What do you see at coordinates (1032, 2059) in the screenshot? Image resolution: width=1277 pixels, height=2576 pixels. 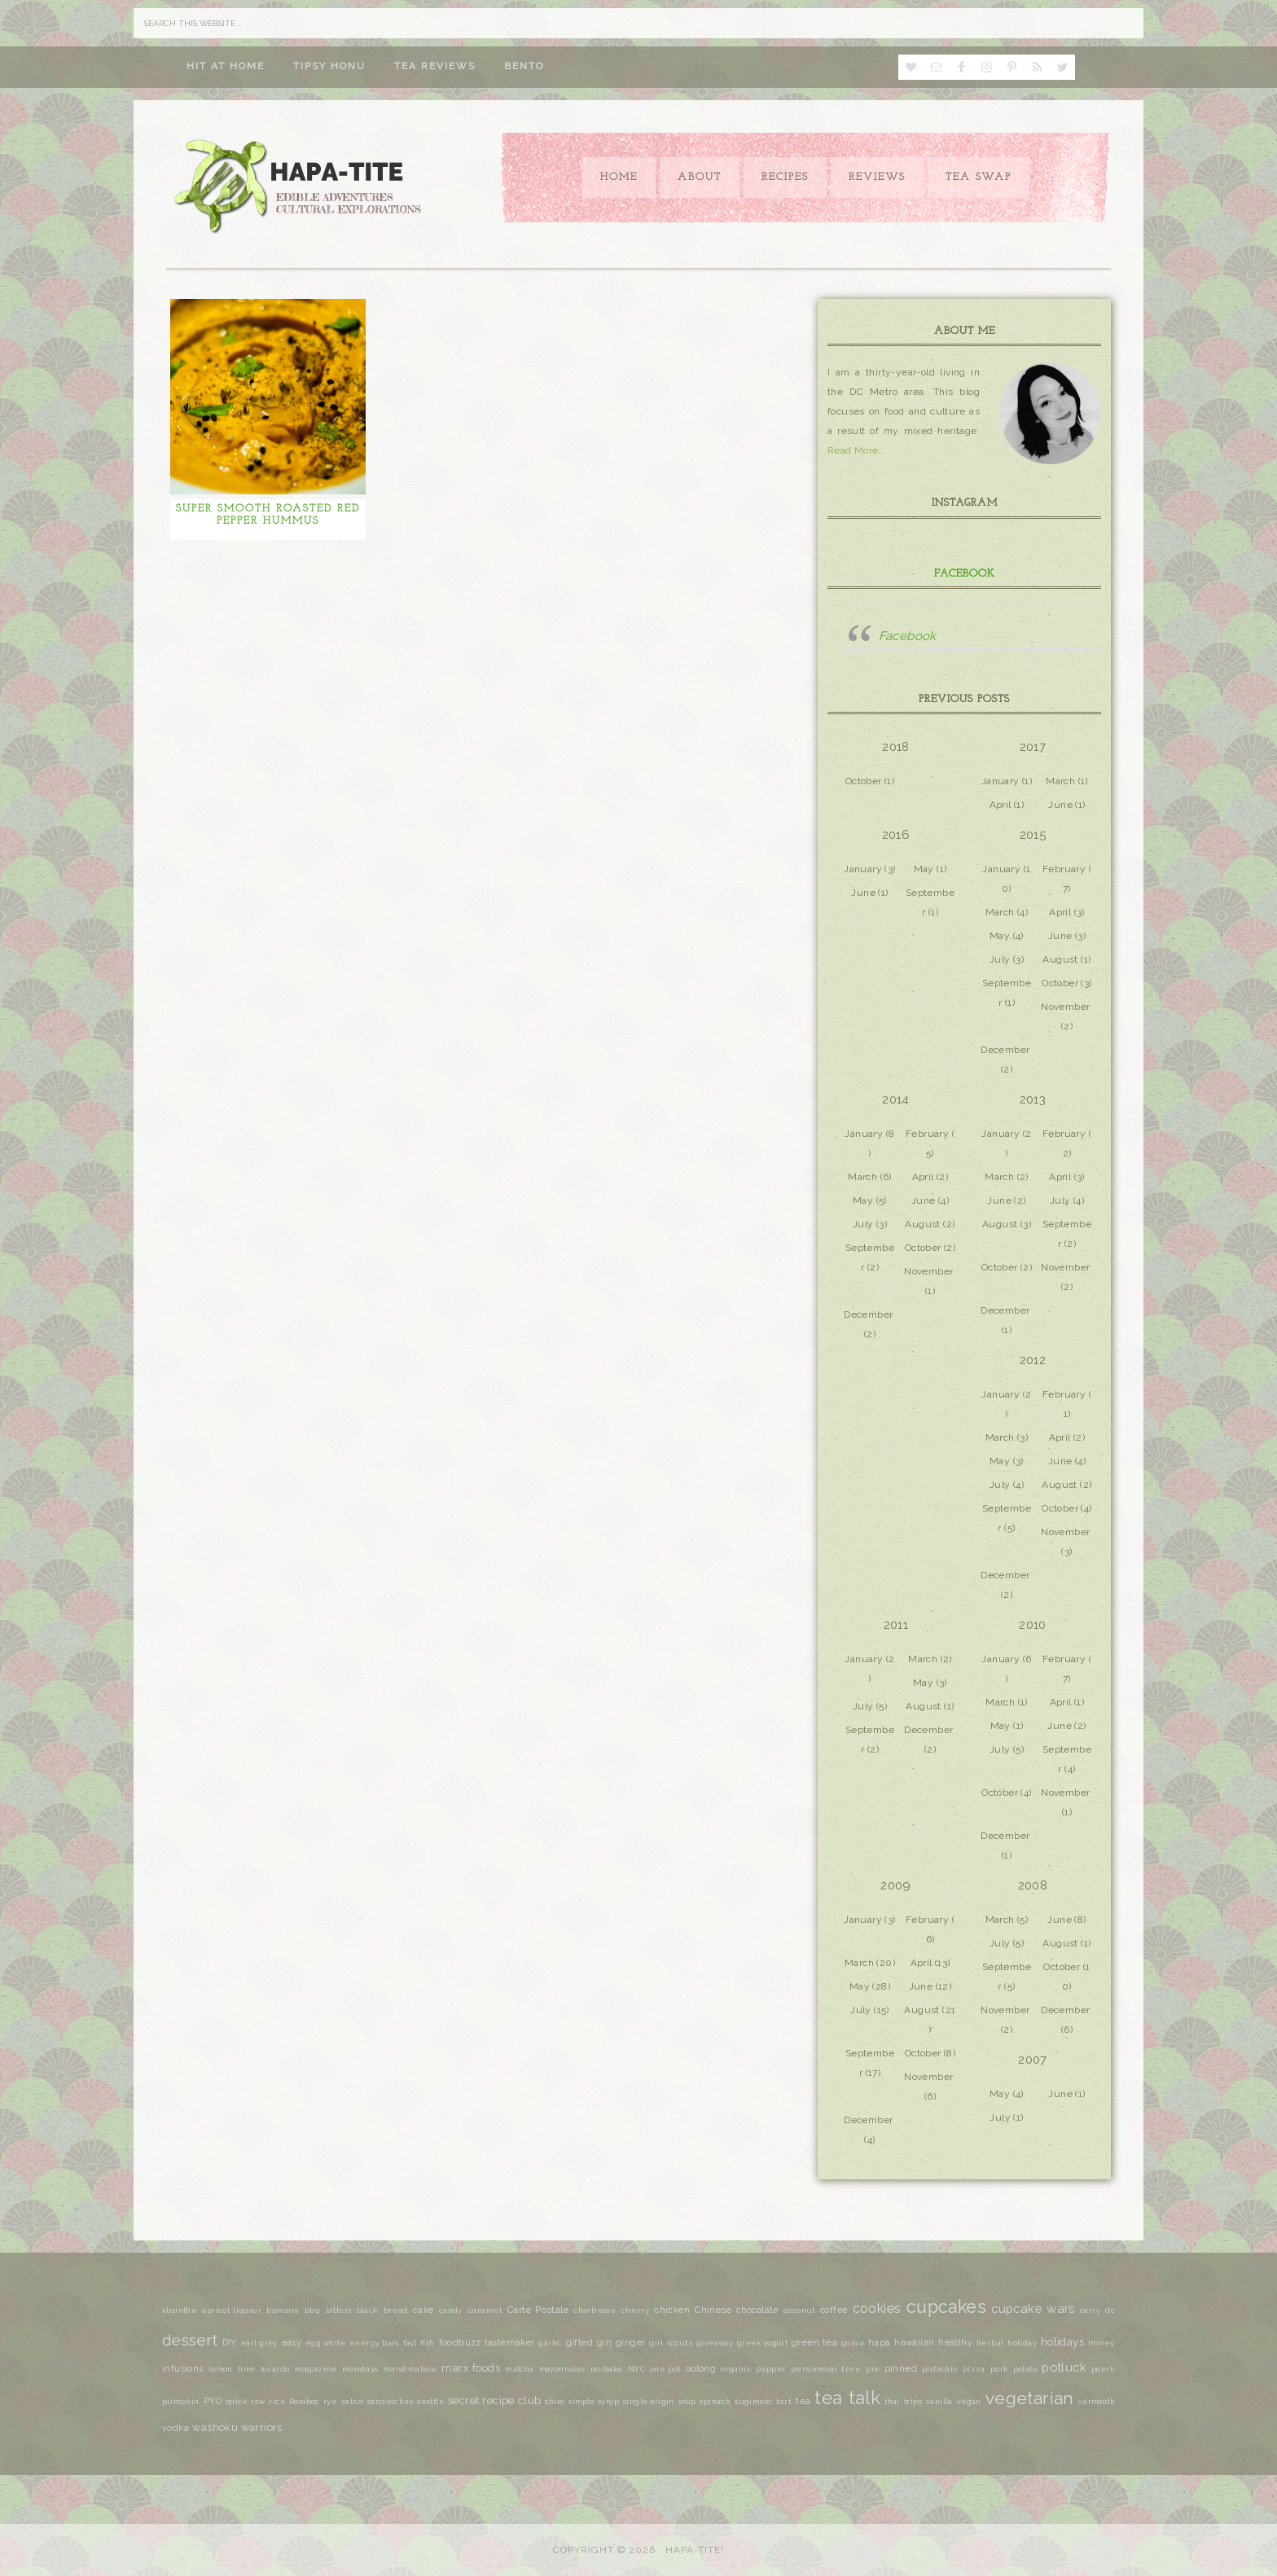 I see `2007` at bounding box center [1032, 2059].